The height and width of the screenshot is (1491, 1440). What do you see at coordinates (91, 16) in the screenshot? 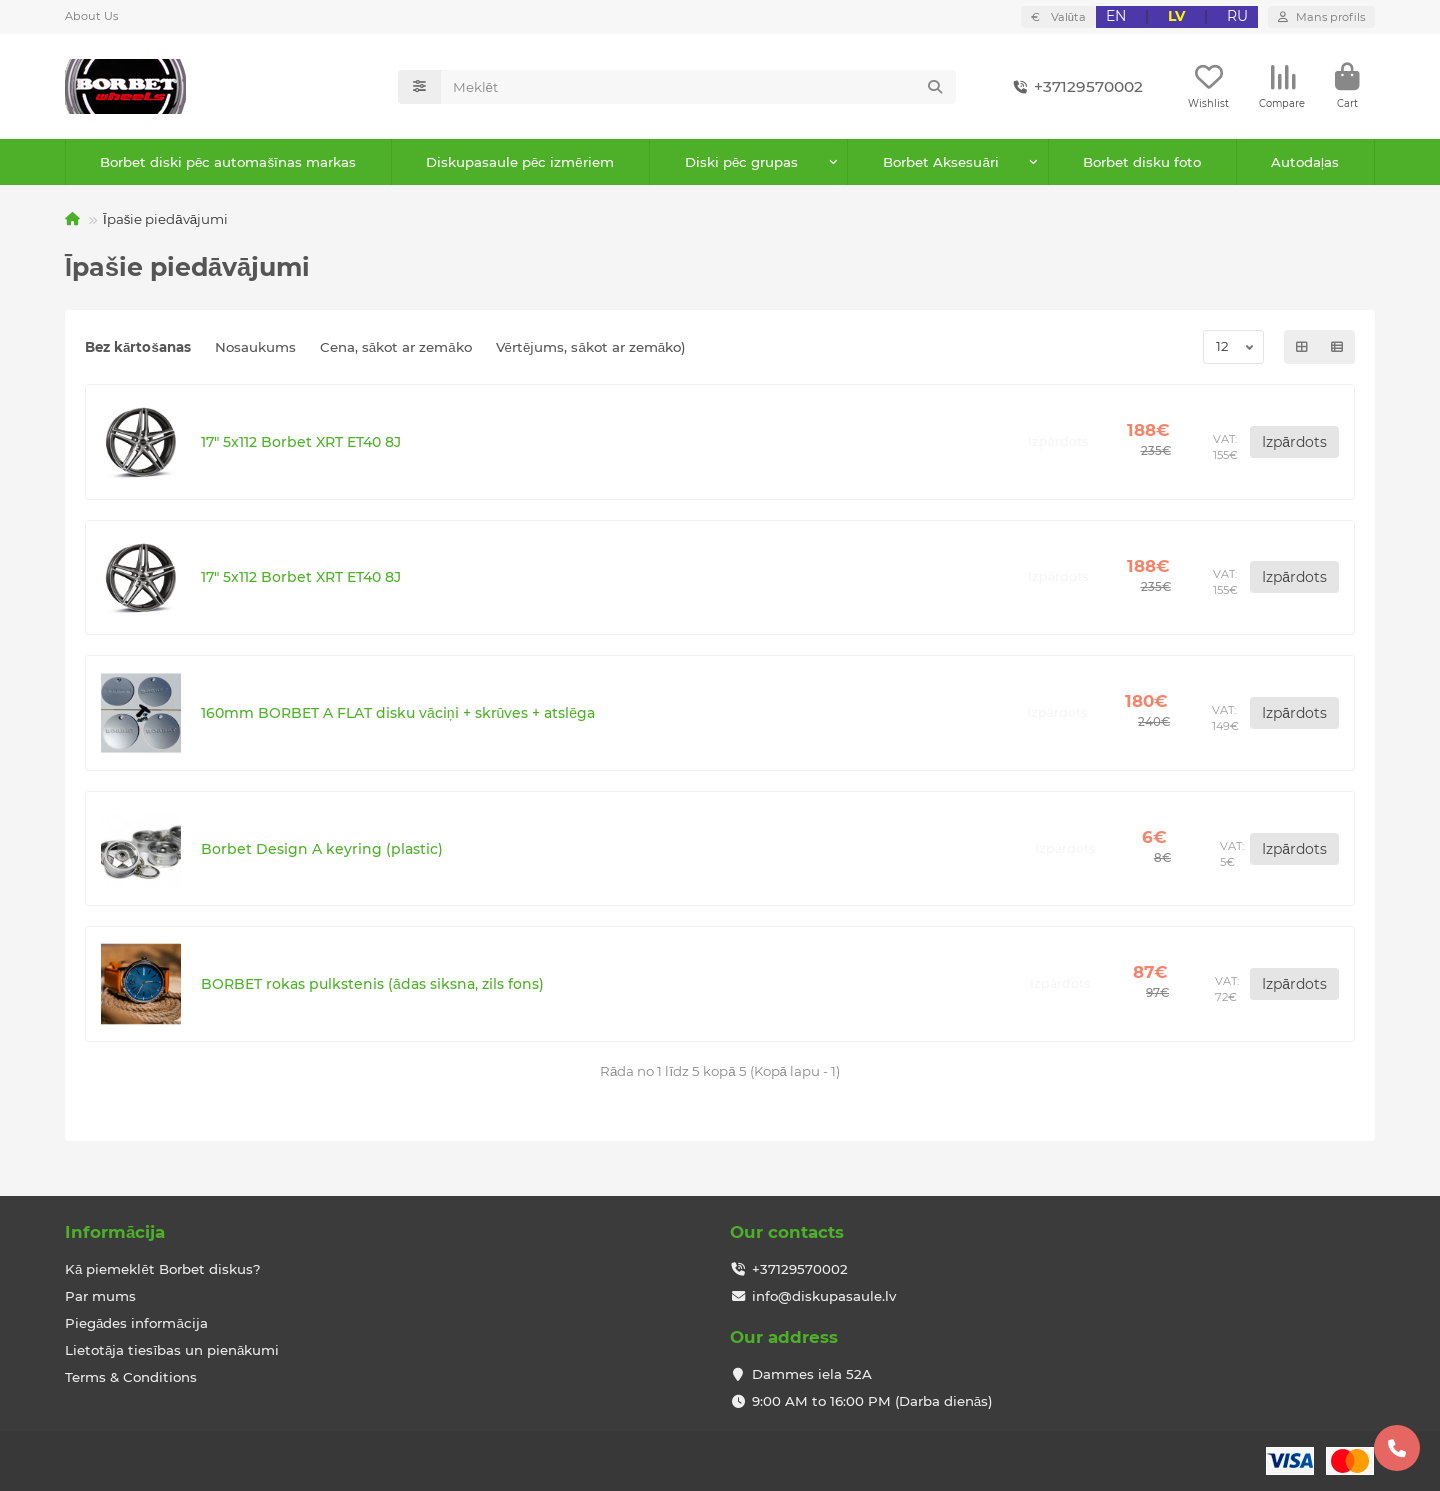
I see `About Us` at bounding box center [91, 16].